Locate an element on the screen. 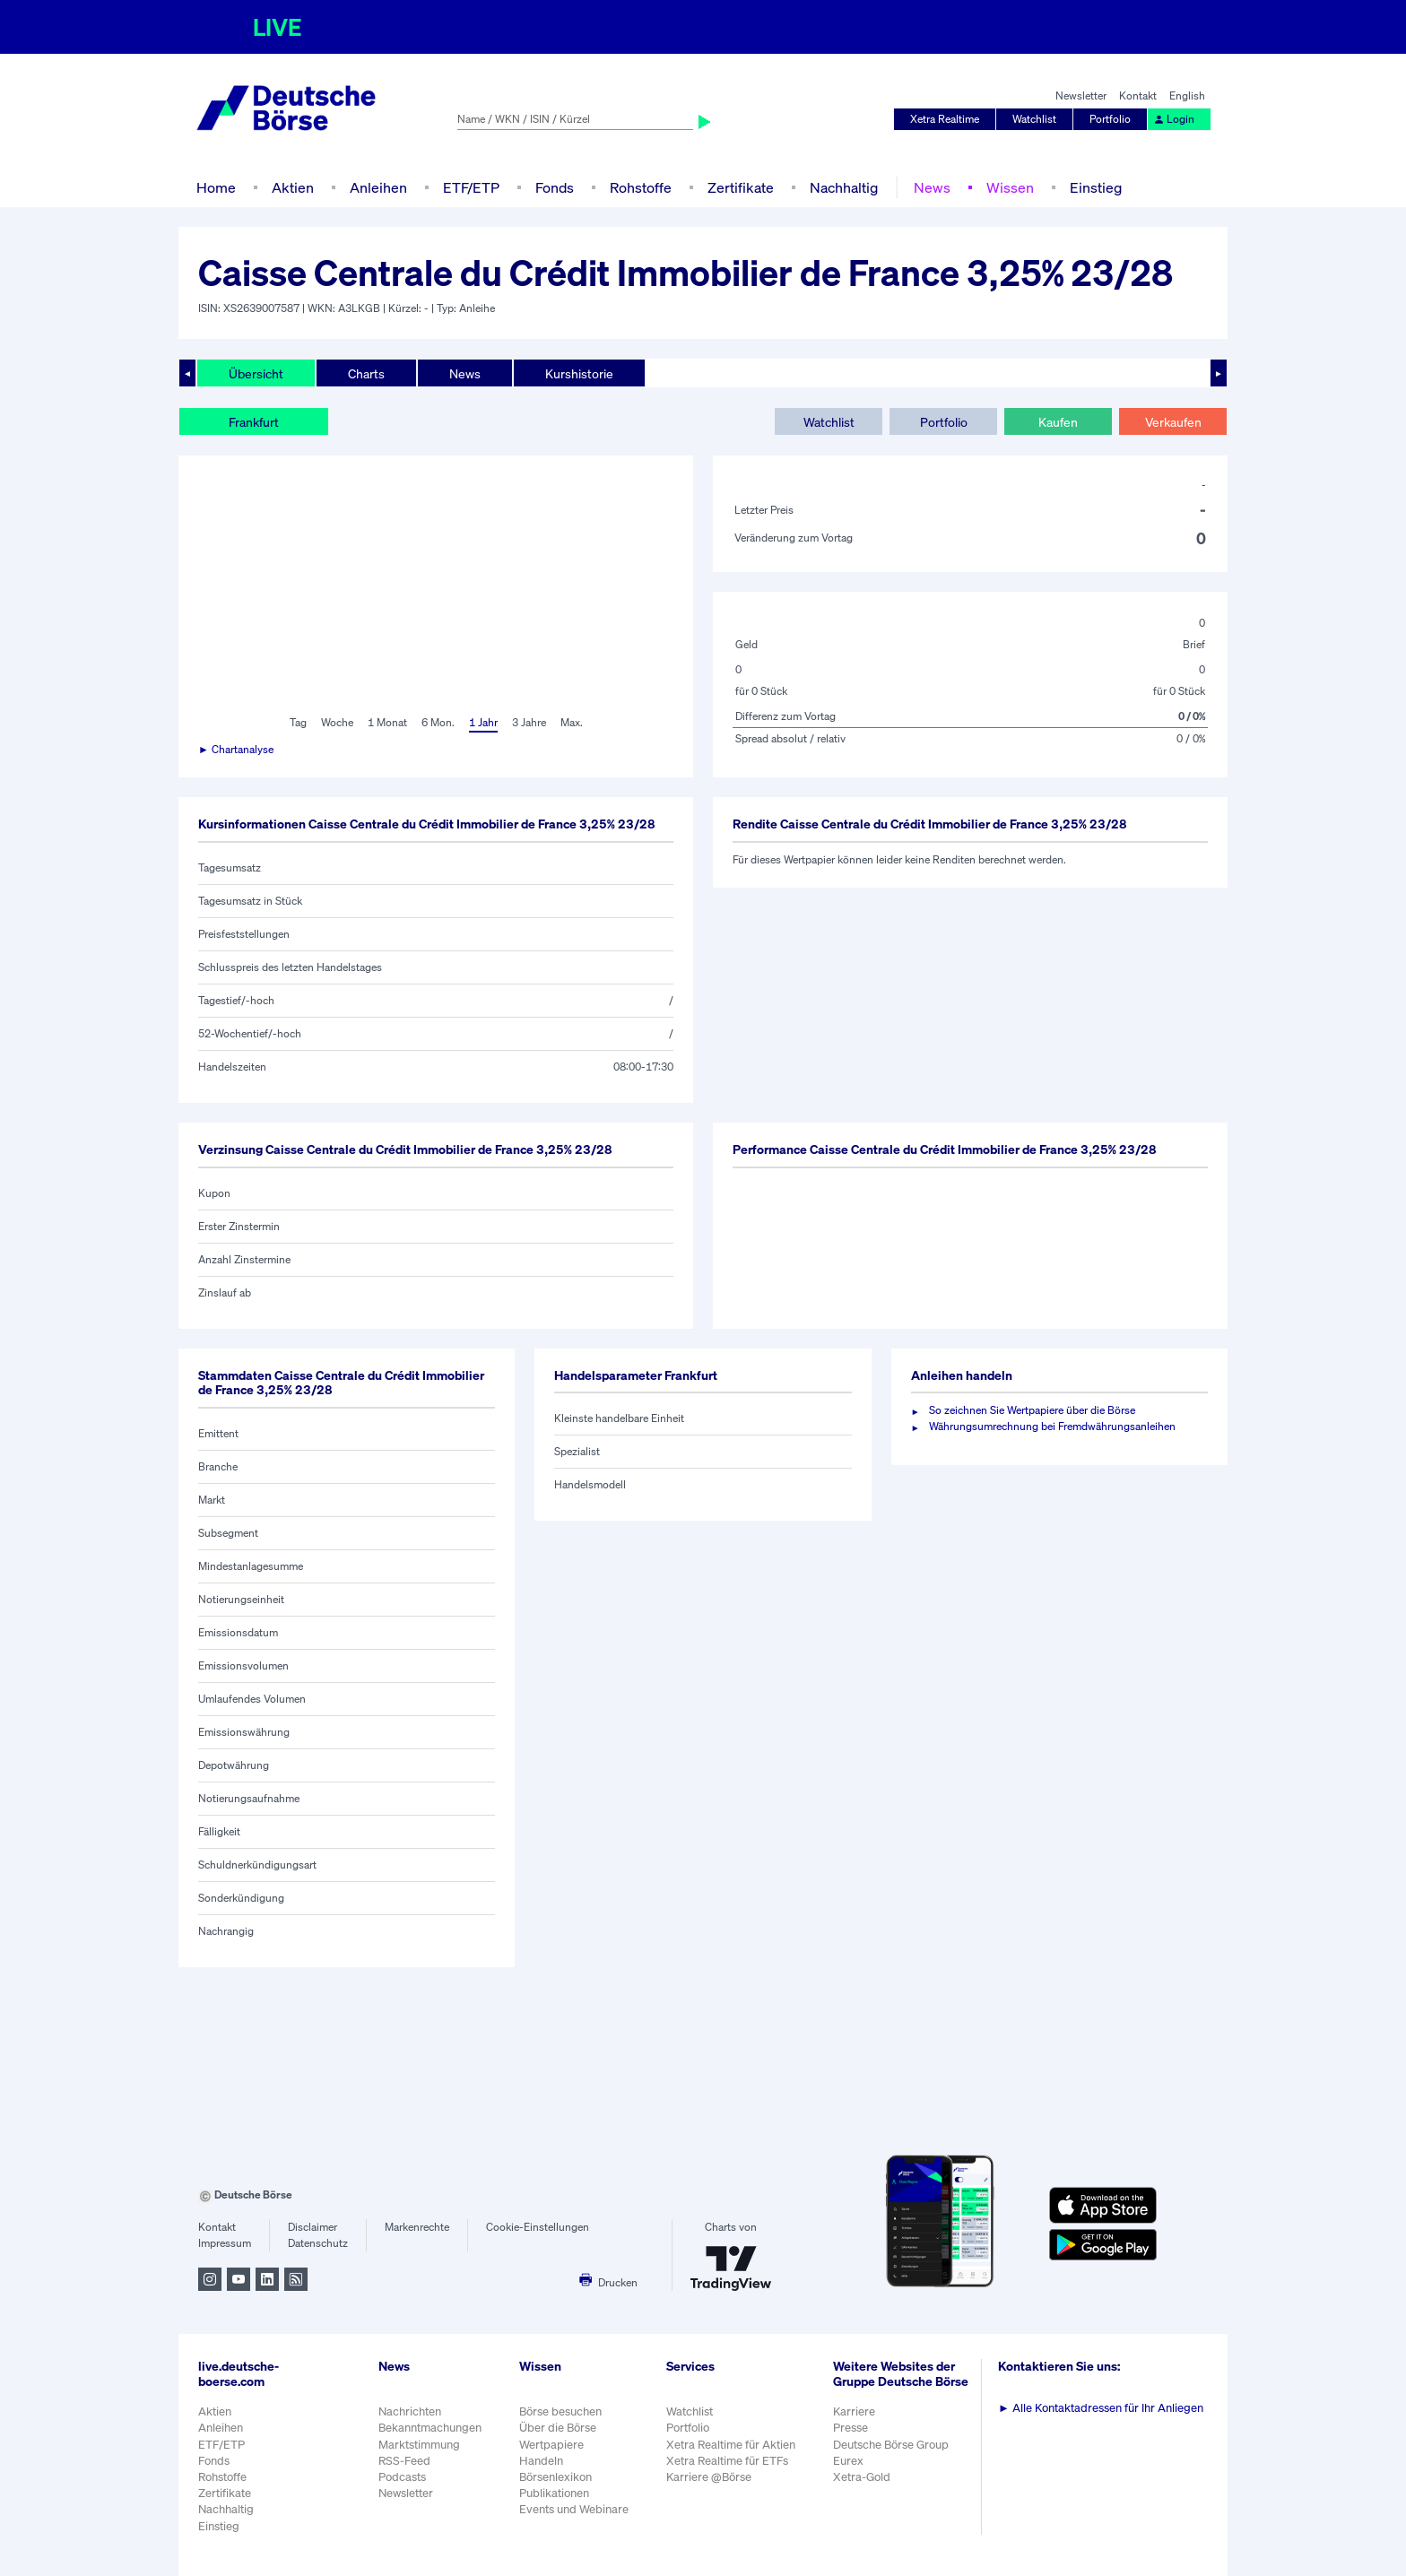  Podcasts is located at coordinates (402, 2477).